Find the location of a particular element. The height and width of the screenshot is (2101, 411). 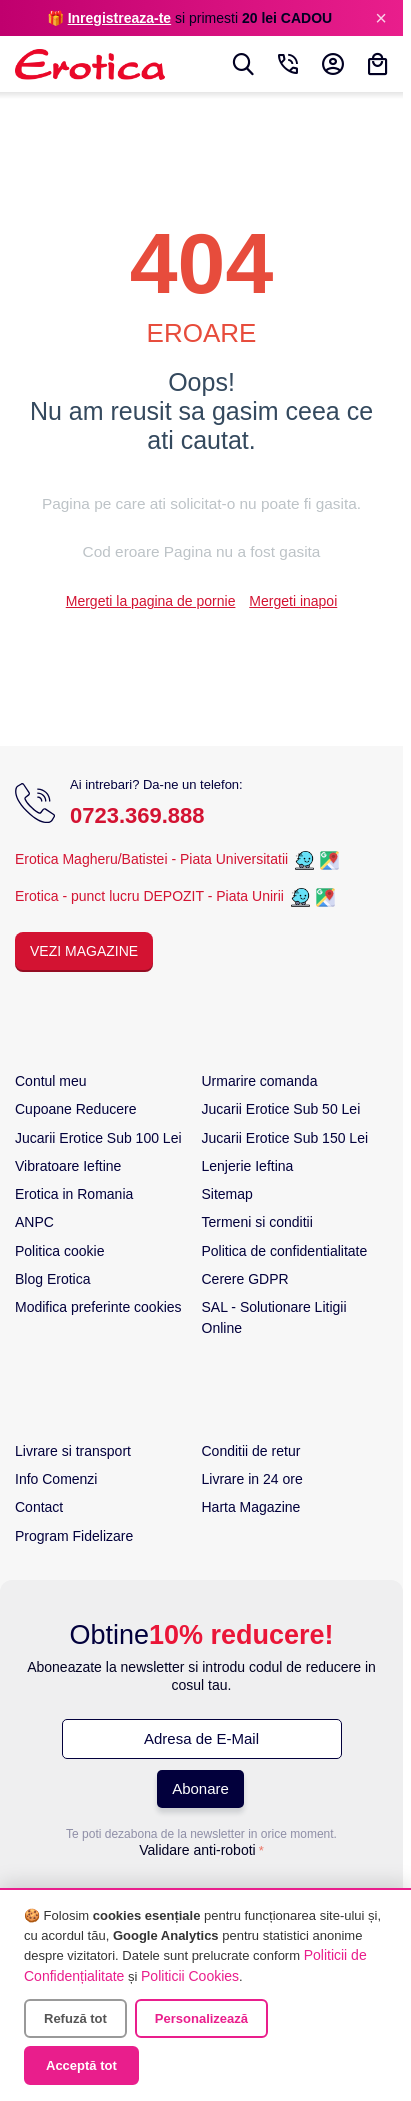

Livrare si transport is located at coordinates (73, 1453).